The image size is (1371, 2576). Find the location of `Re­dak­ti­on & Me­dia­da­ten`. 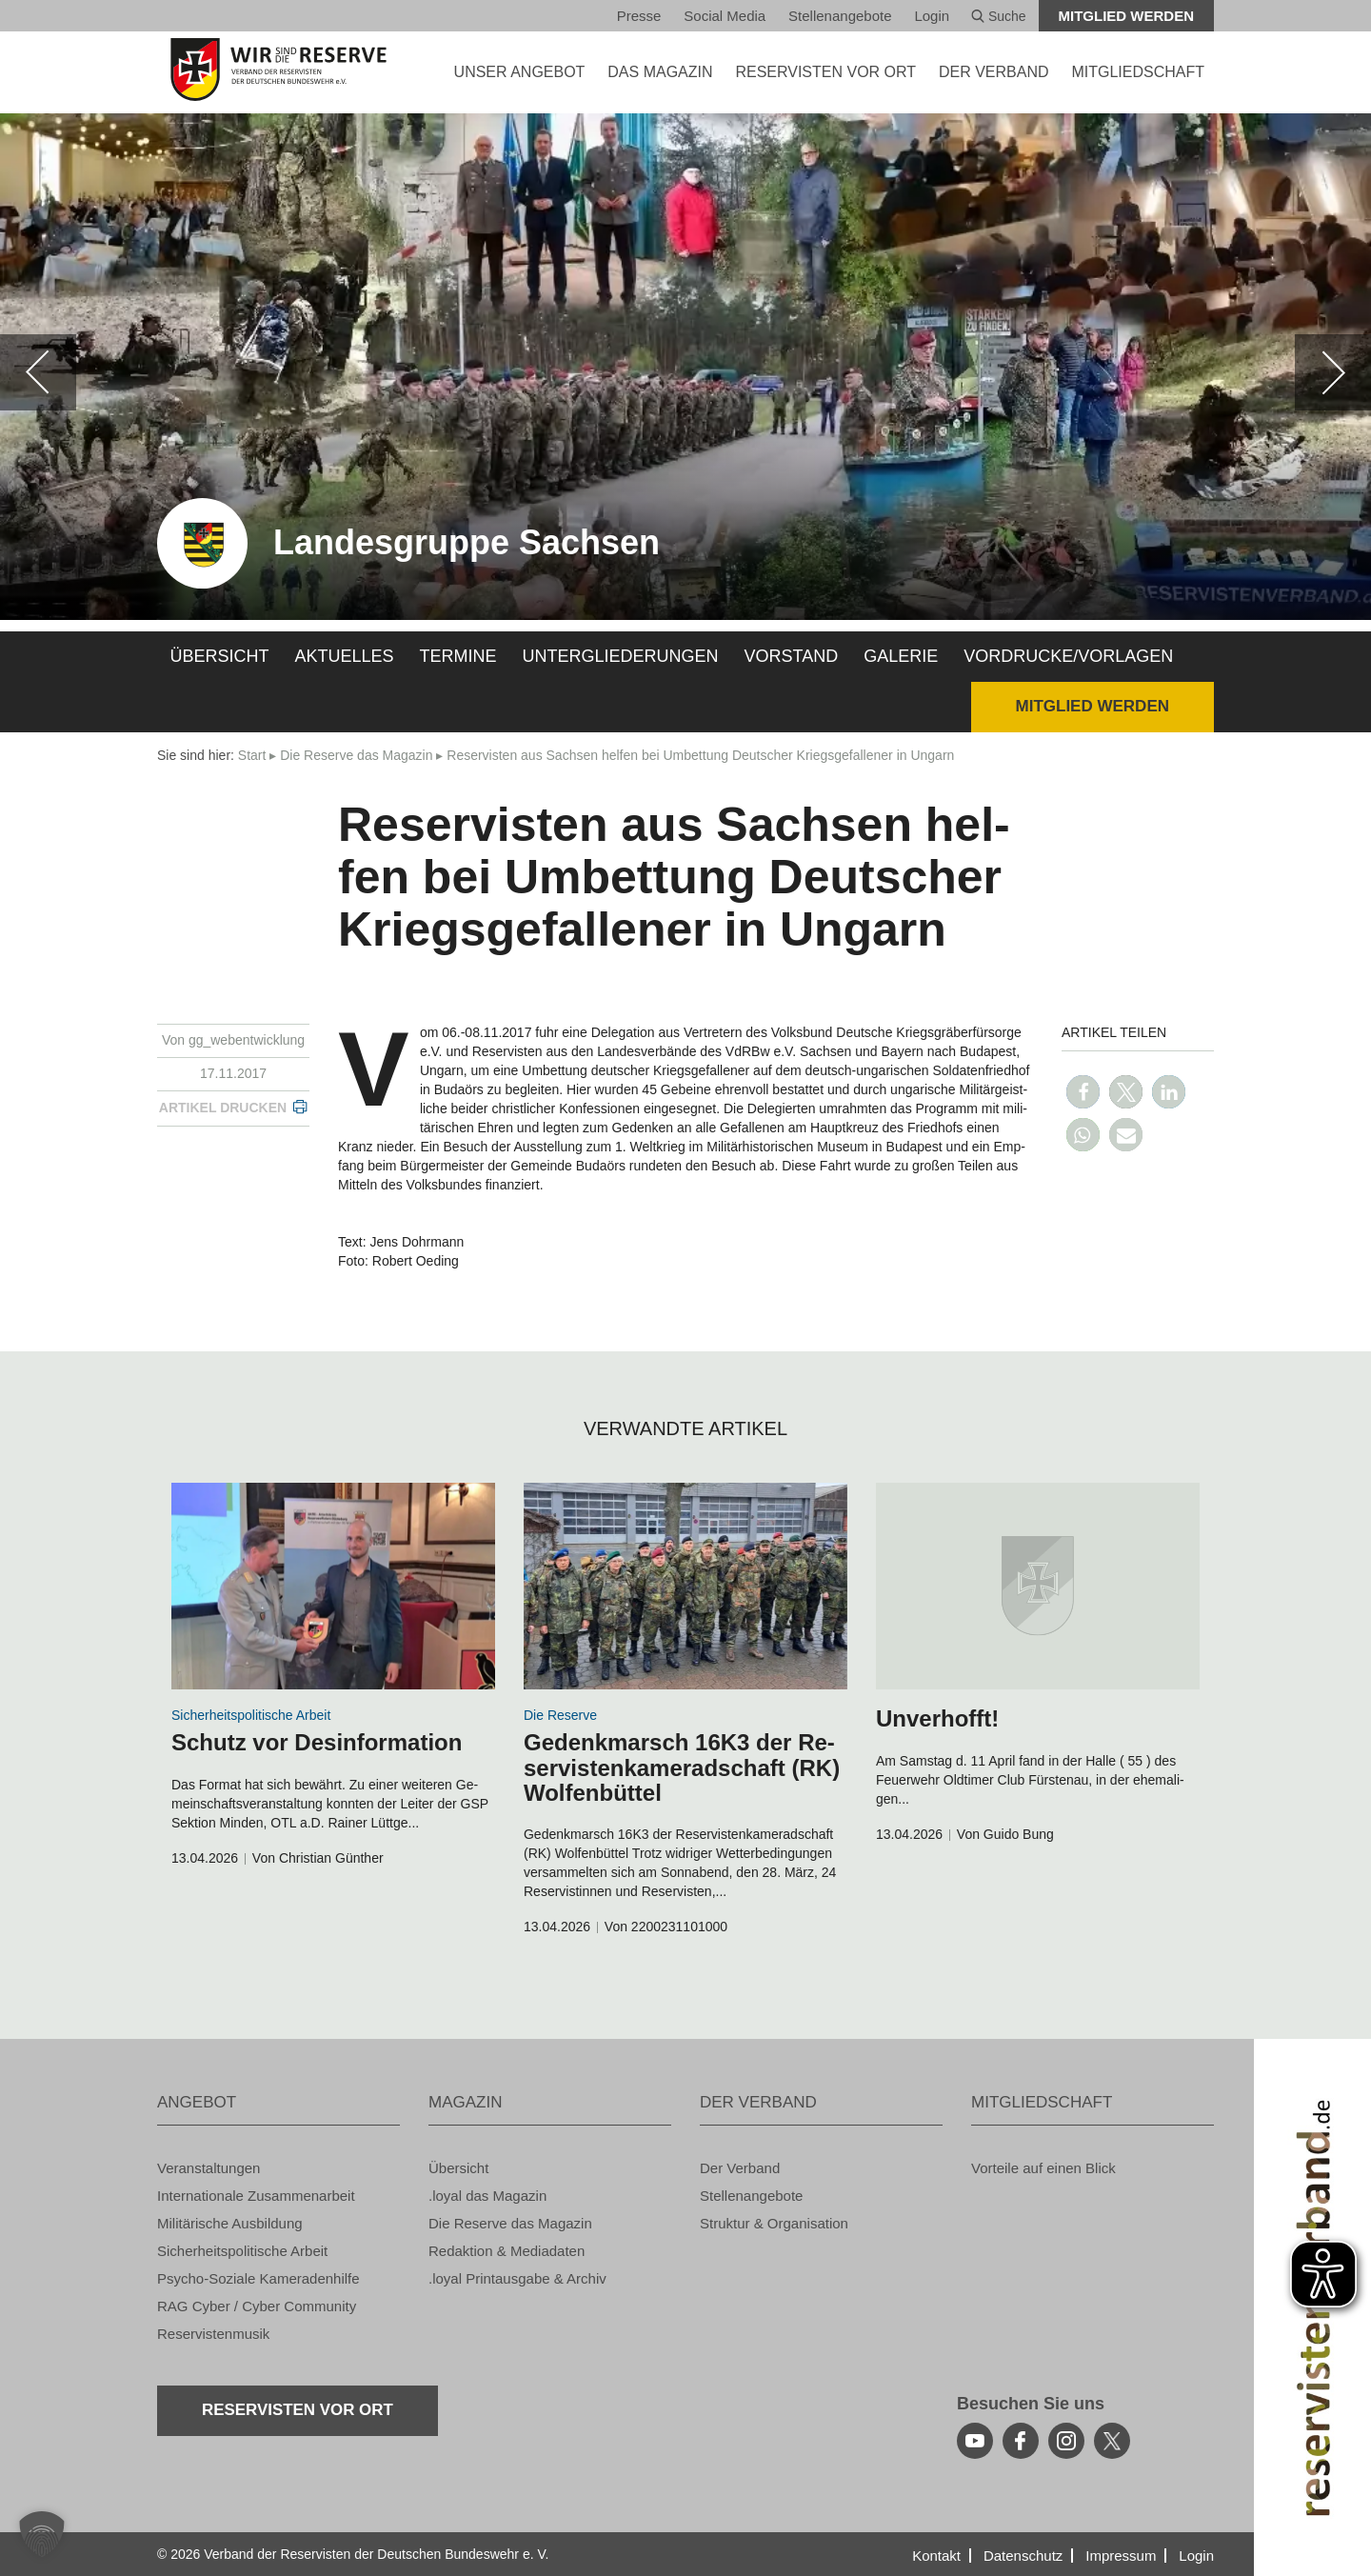

Re­dak­ti­on & Me­dia­da­ten is located at coordinates (506, 2251).